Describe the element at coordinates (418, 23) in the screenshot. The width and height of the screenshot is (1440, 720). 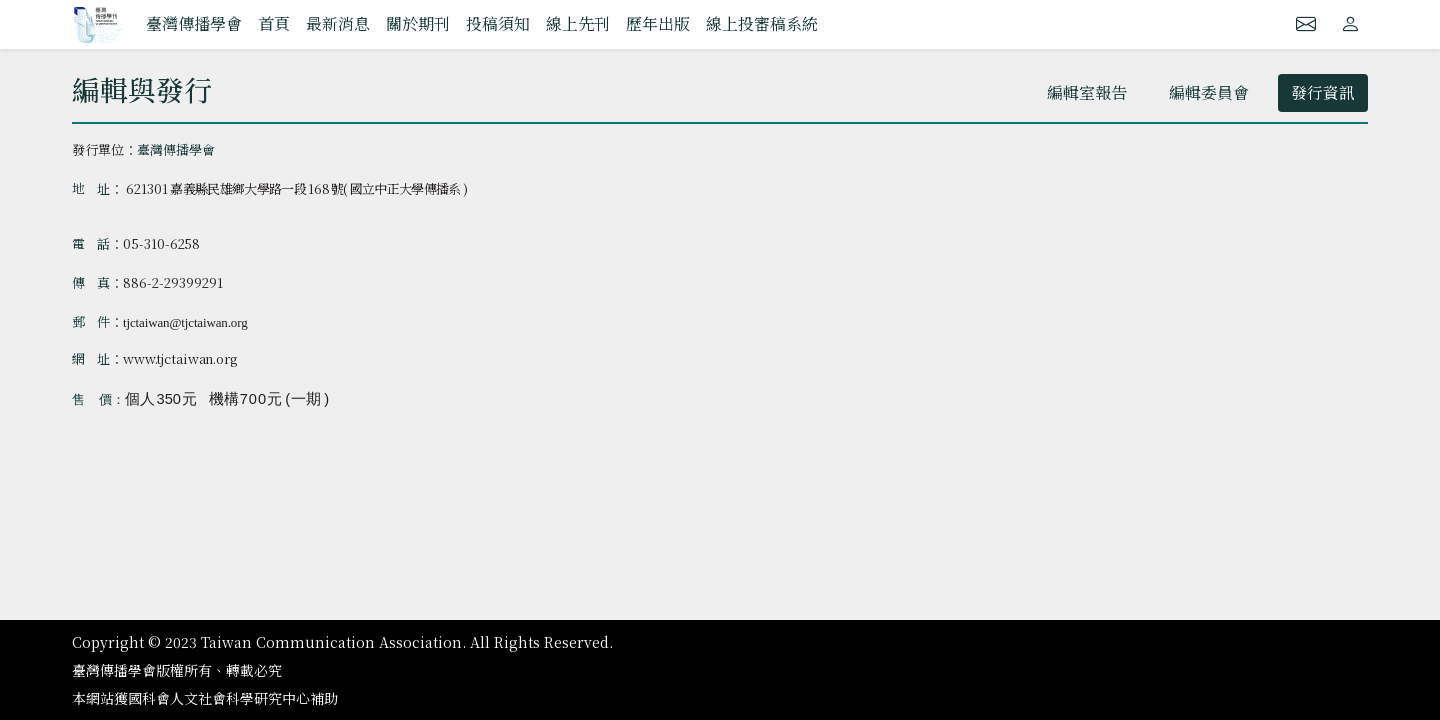
I see `關於期刊` at that location.